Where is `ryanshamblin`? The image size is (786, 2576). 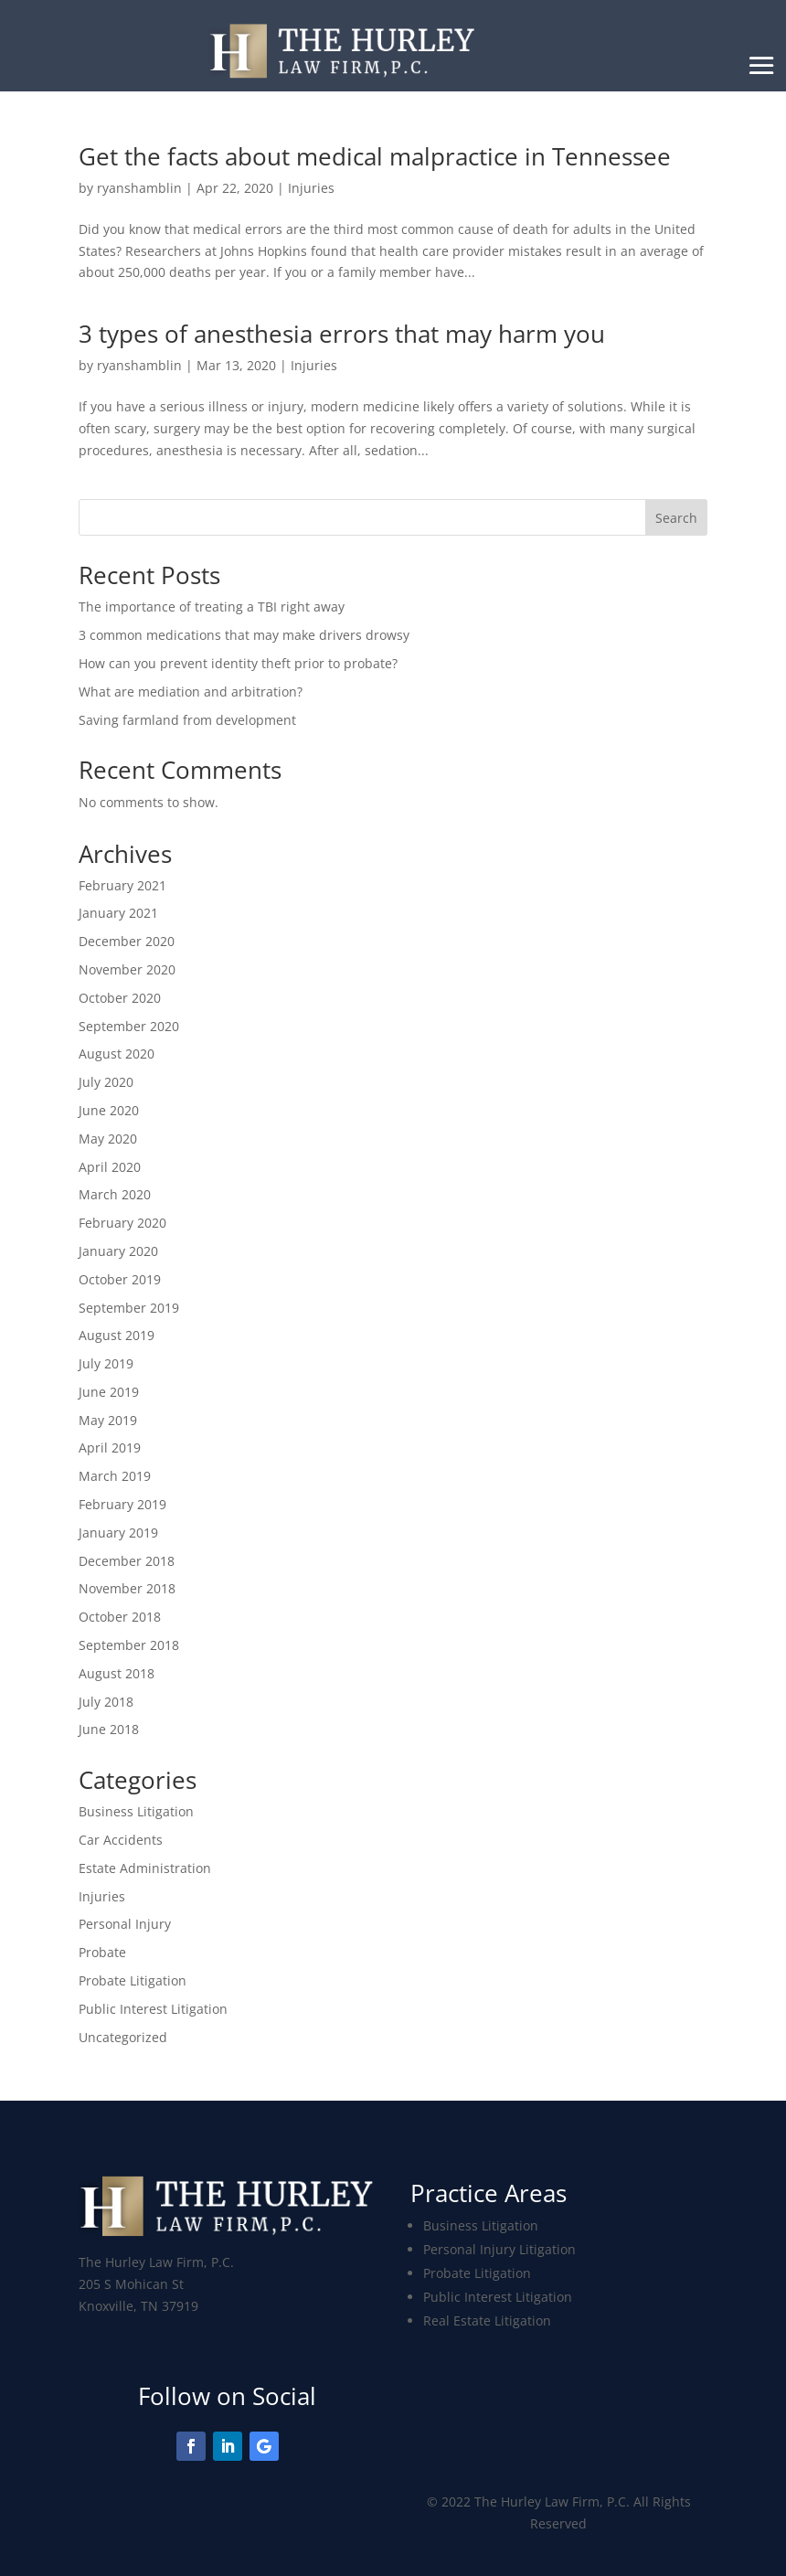 ryanshamblin is located at coordinates (139, 188).